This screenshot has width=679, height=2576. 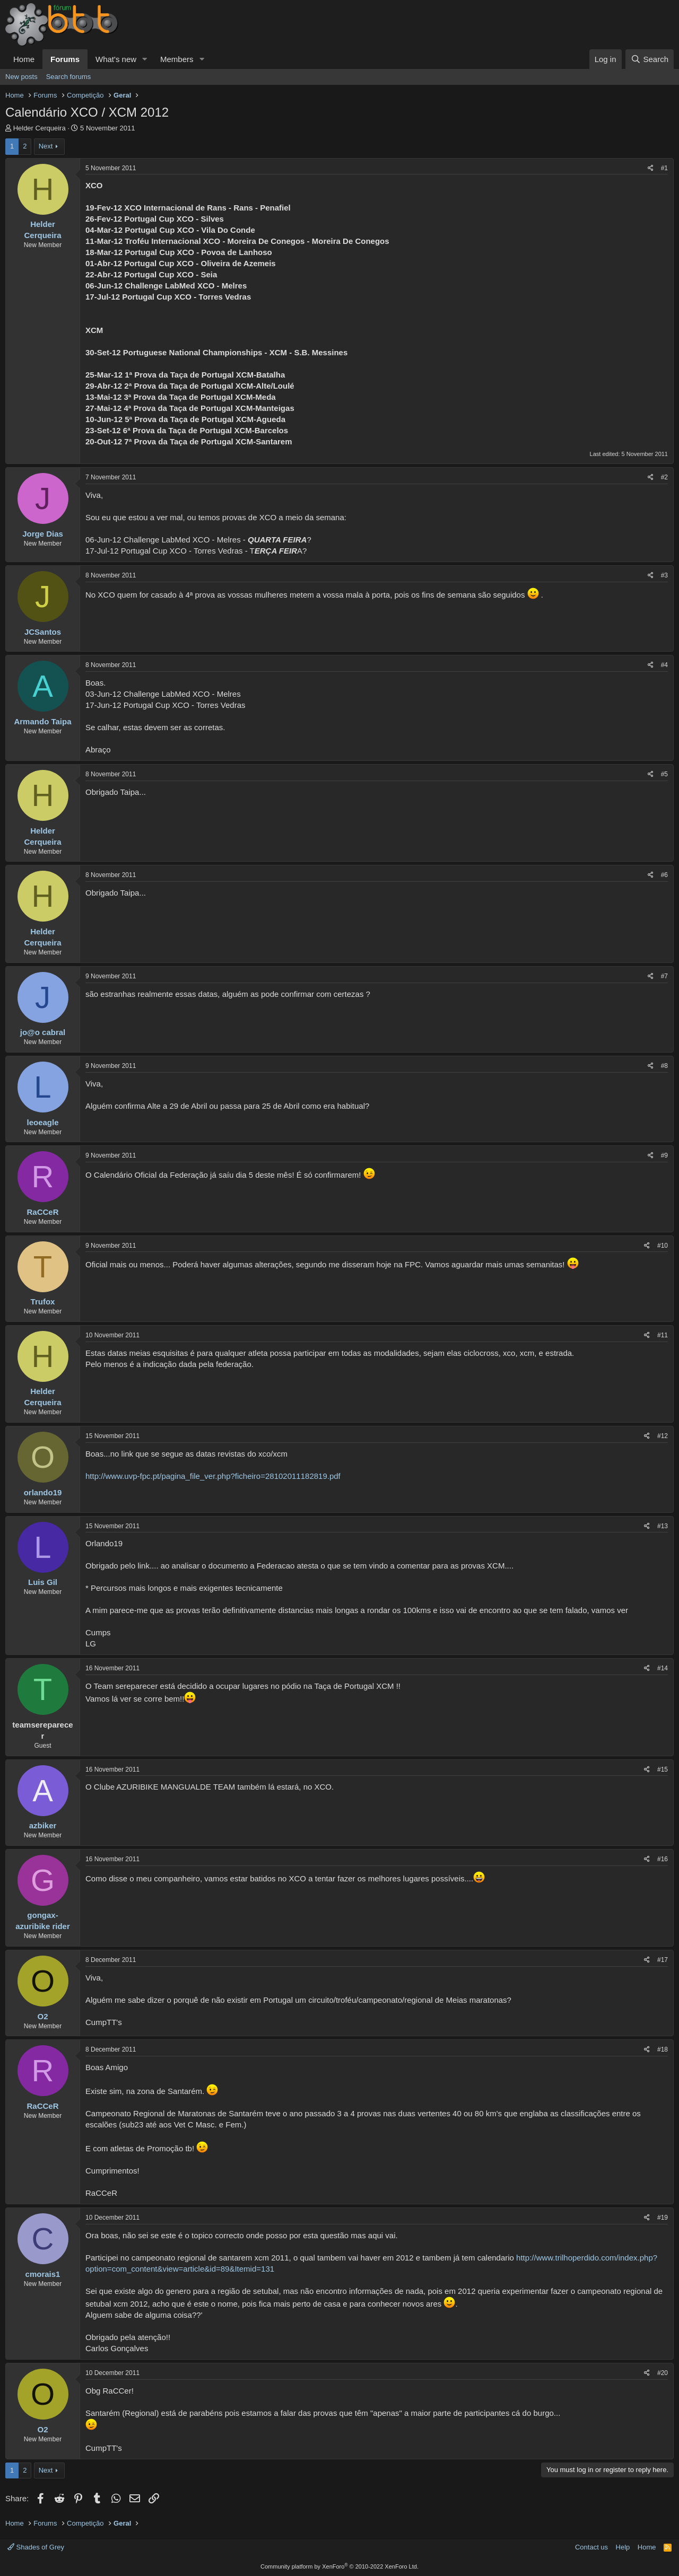 I want to click on [button], so click(x=144, y=59).